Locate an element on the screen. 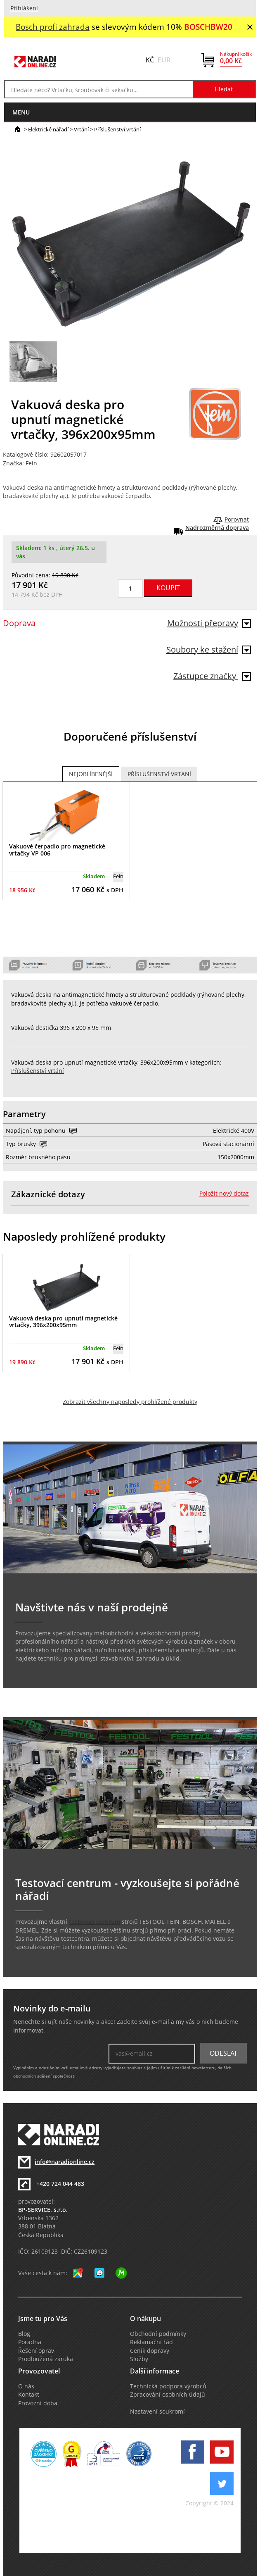 Image resolution: width=260 pixels, height=2576 pixels. Poradna is located at coordinates (29, 2342).